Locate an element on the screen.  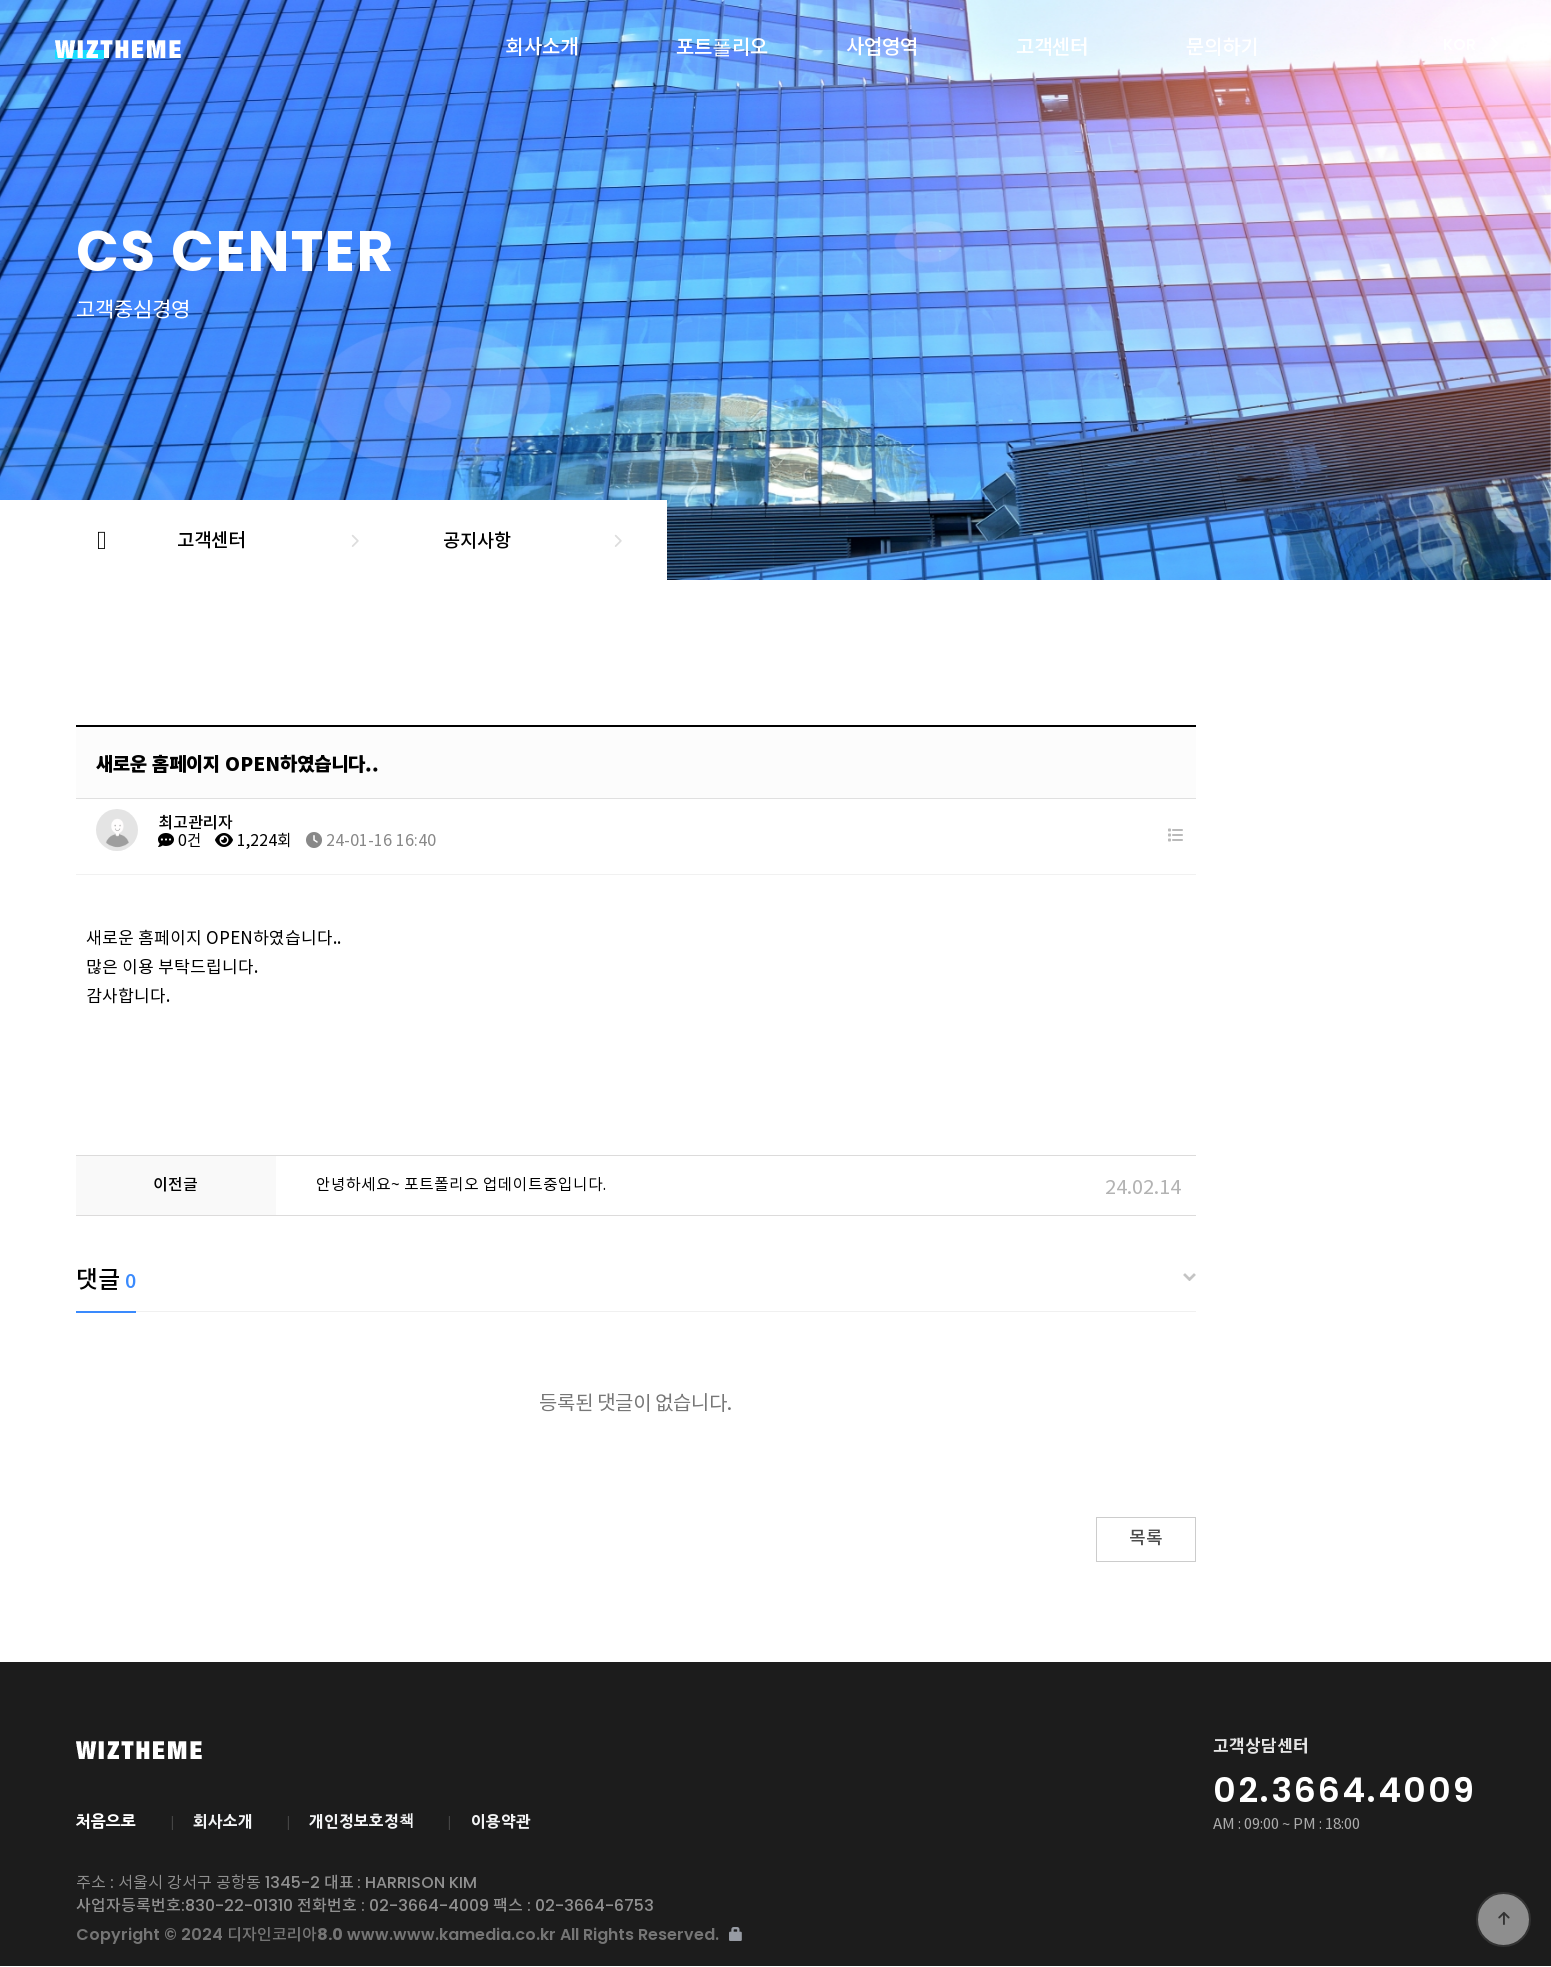
02.3664.4009 is located at coordinates (1344, 1790).